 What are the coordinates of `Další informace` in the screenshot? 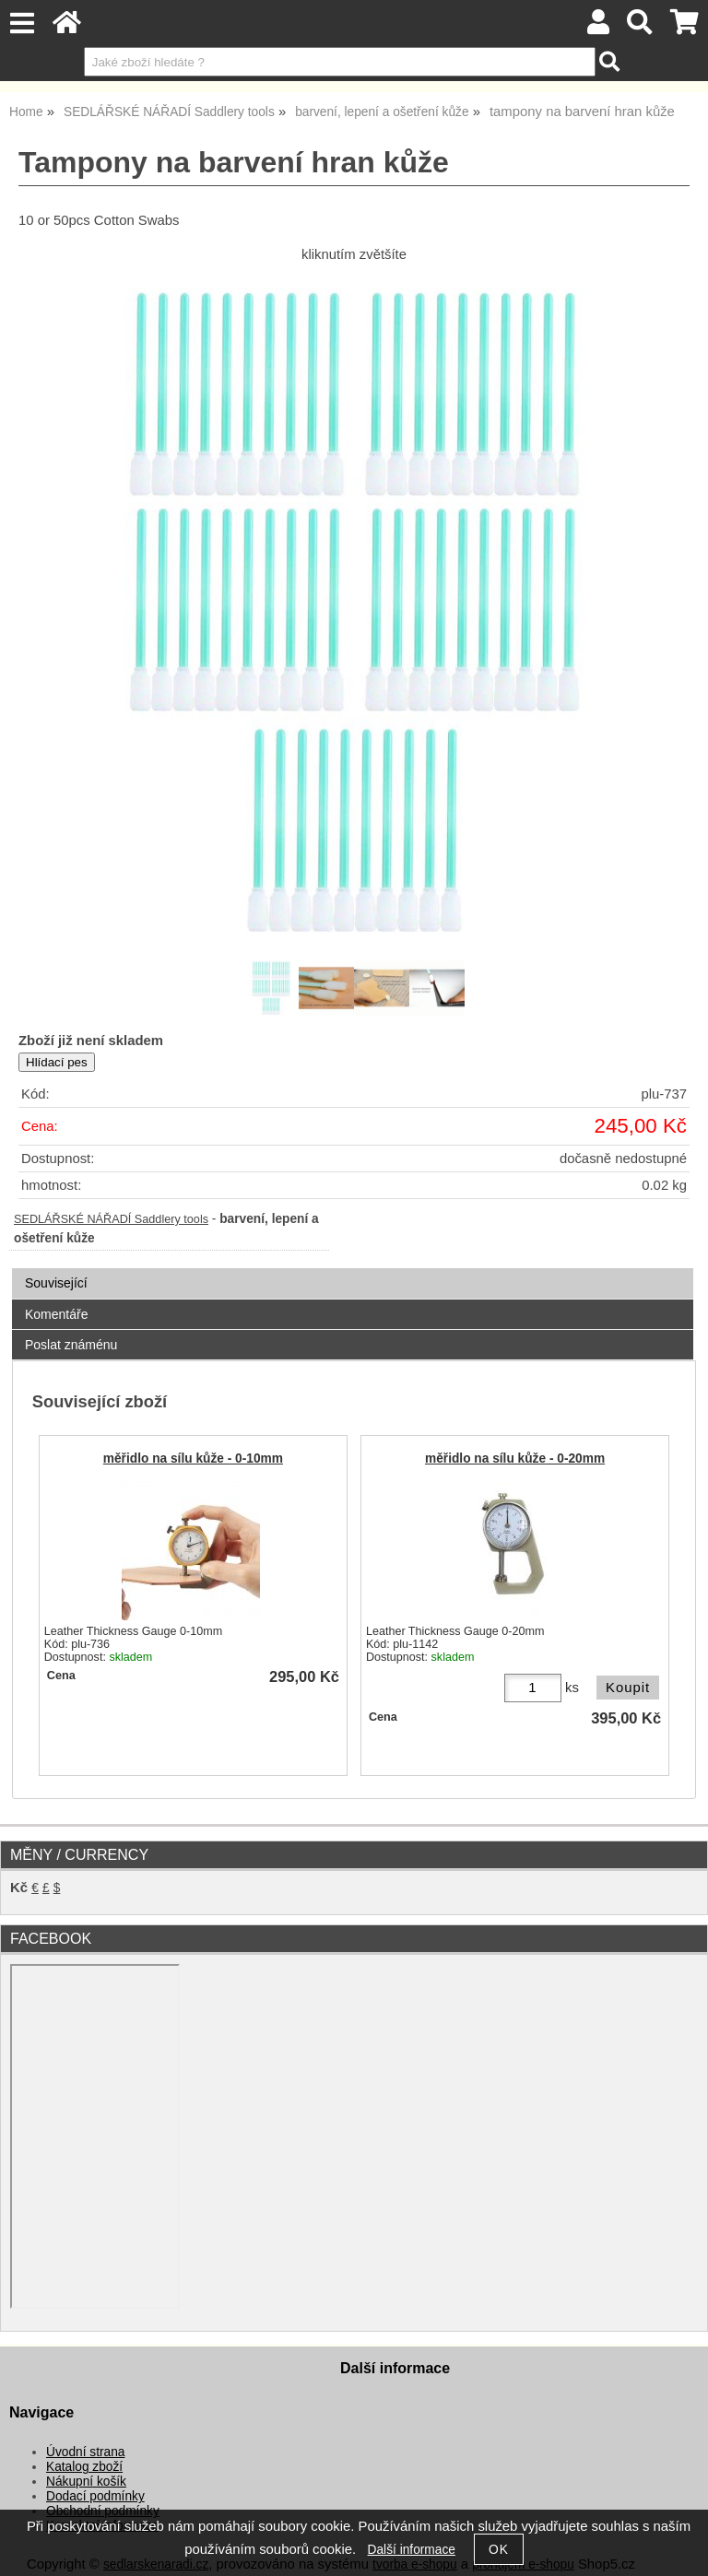 It's located at (411, 2550).